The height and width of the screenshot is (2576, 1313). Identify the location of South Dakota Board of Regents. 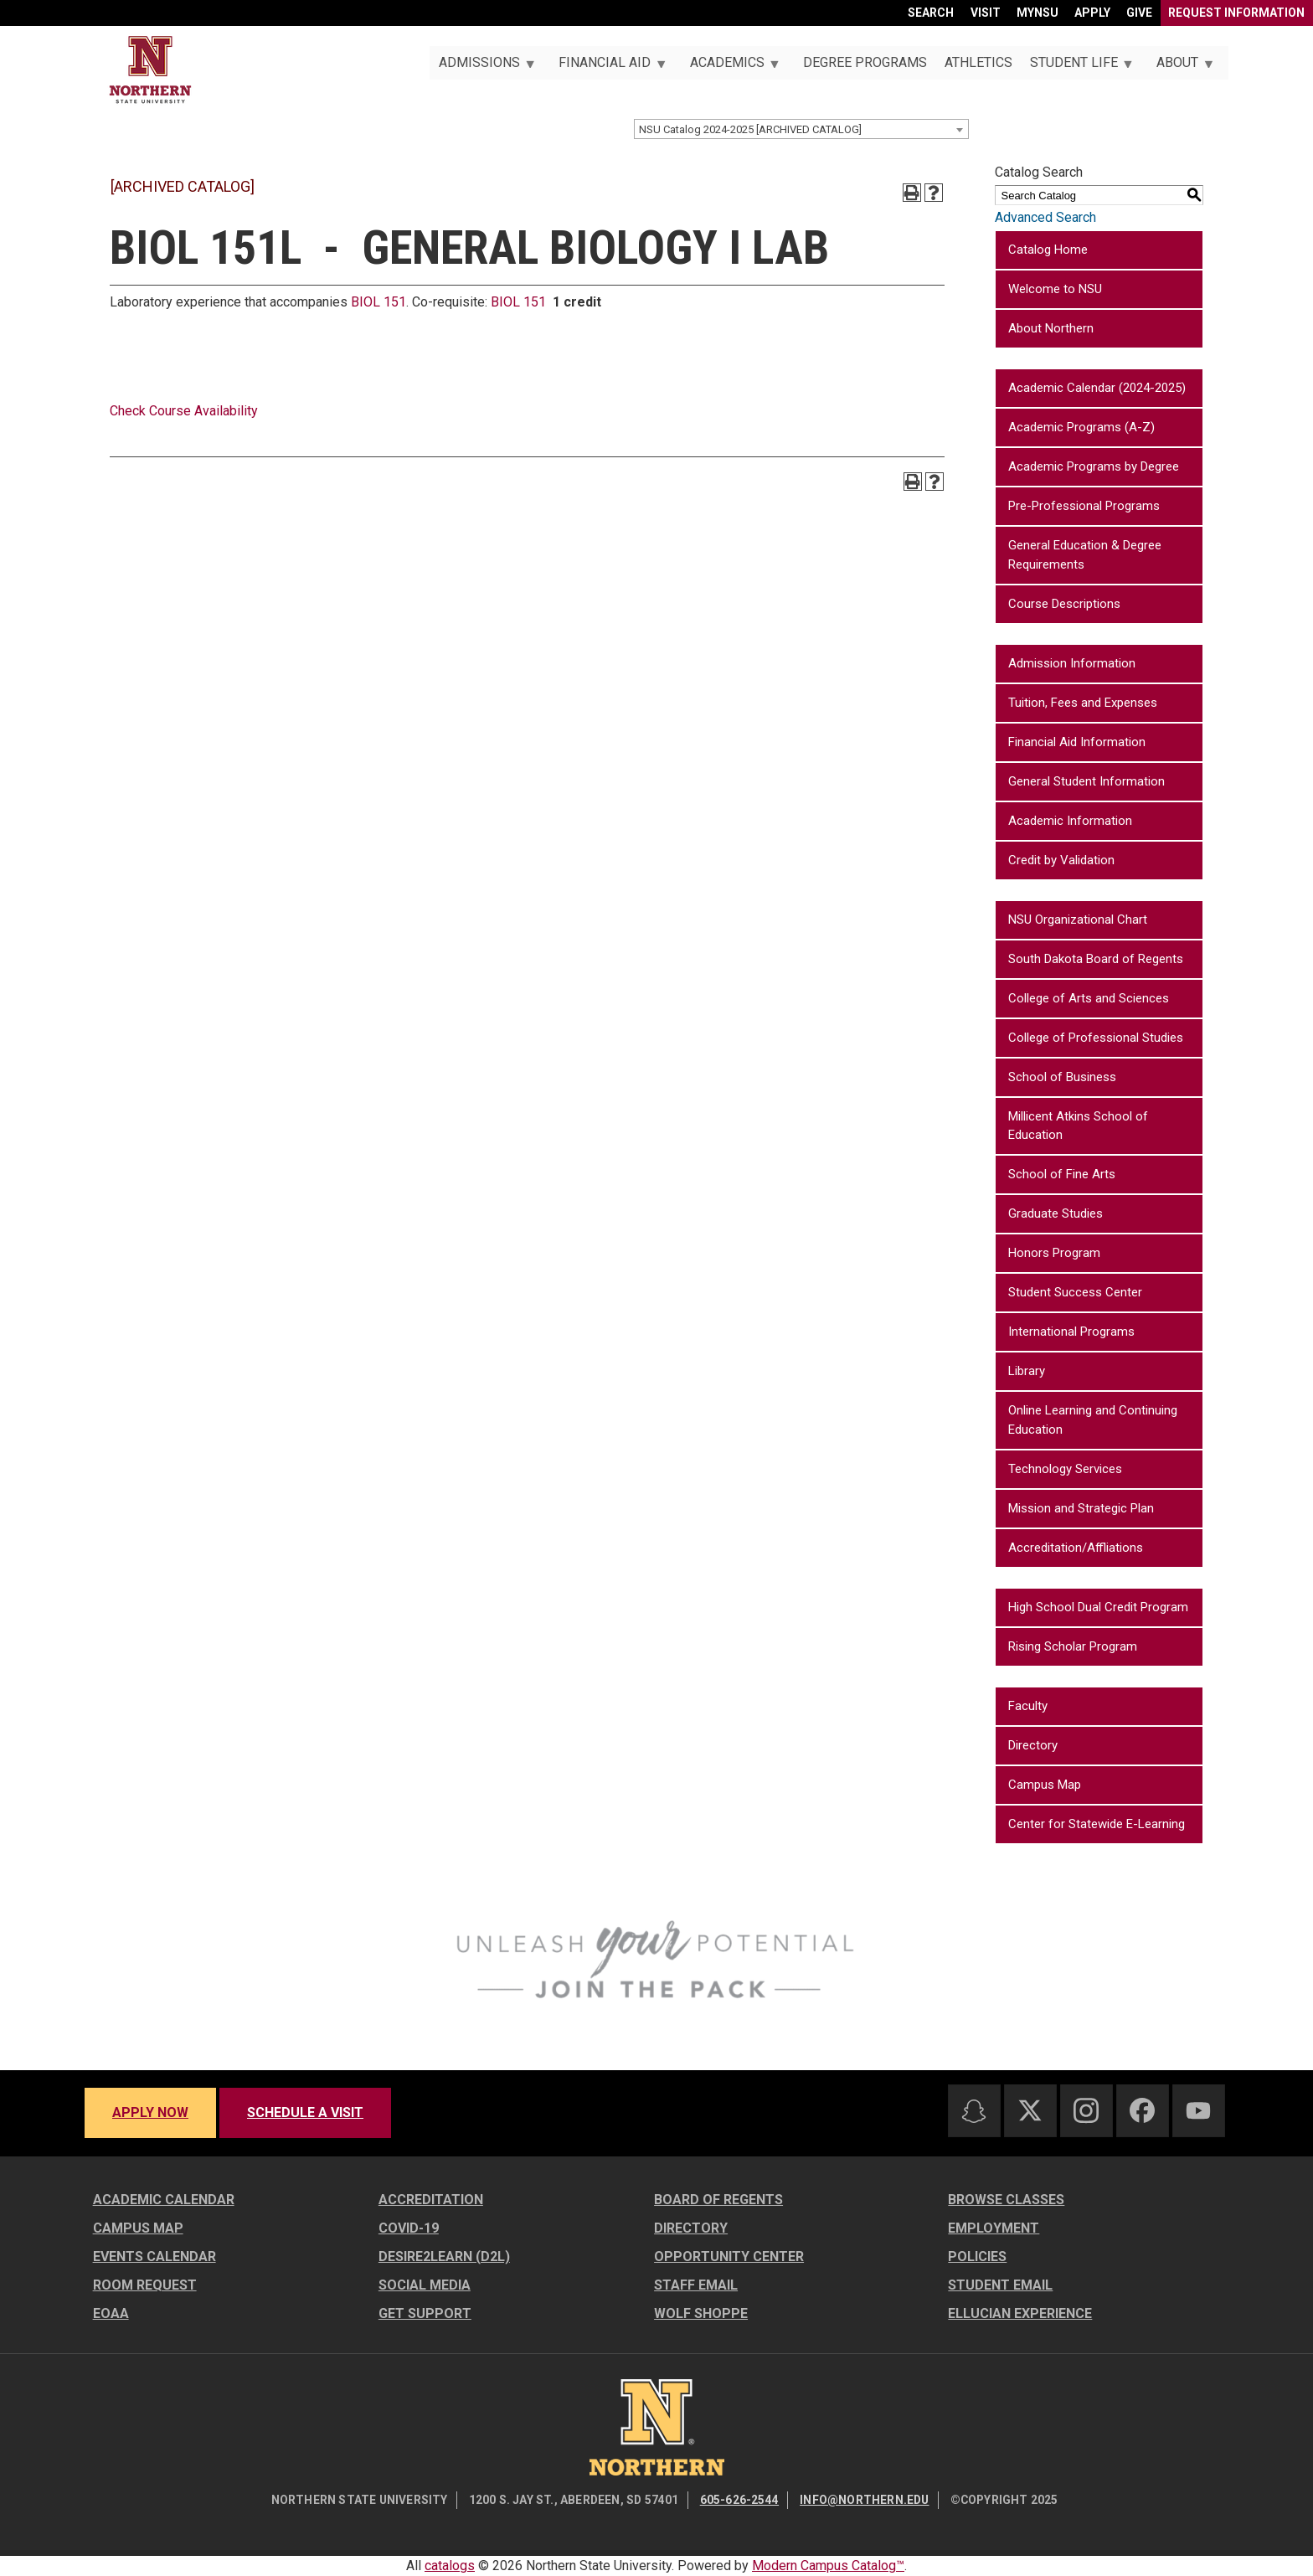
(1095, 958).